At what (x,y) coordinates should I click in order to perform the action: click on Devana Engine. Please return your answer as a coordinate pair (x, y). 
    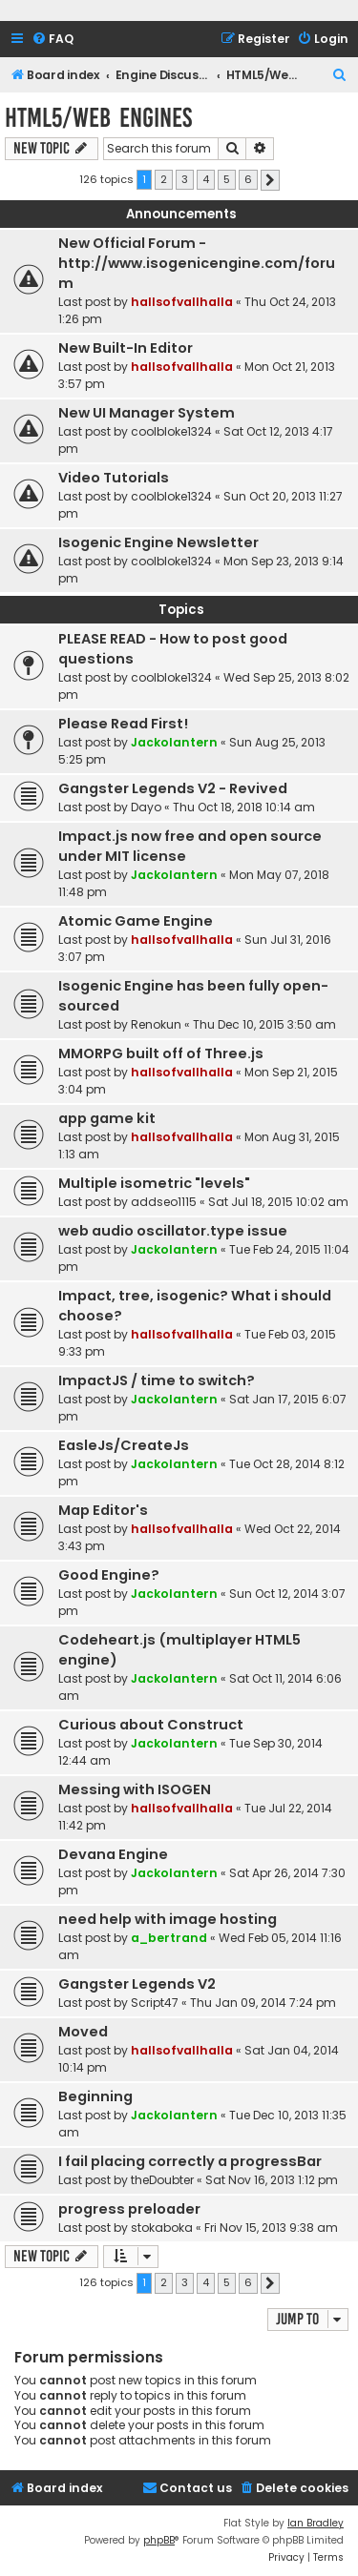
    Looking at the image, I should click on (113, 1854).